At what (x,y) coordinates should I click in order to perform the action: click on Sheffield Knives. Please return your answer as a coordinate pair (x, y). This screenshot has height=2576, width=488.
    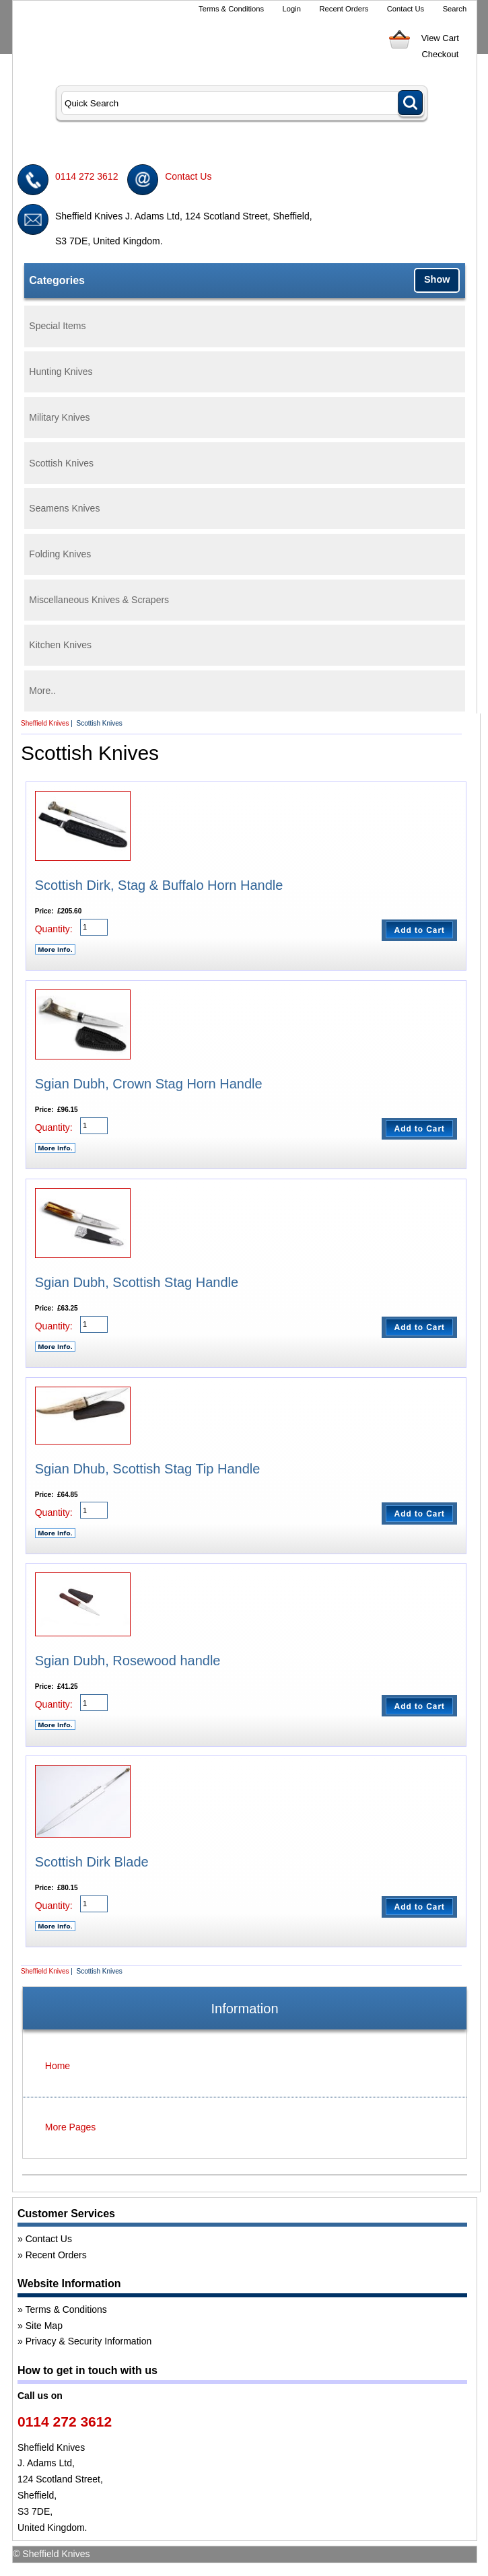
    Looking at the image, I should click on (45, 723).